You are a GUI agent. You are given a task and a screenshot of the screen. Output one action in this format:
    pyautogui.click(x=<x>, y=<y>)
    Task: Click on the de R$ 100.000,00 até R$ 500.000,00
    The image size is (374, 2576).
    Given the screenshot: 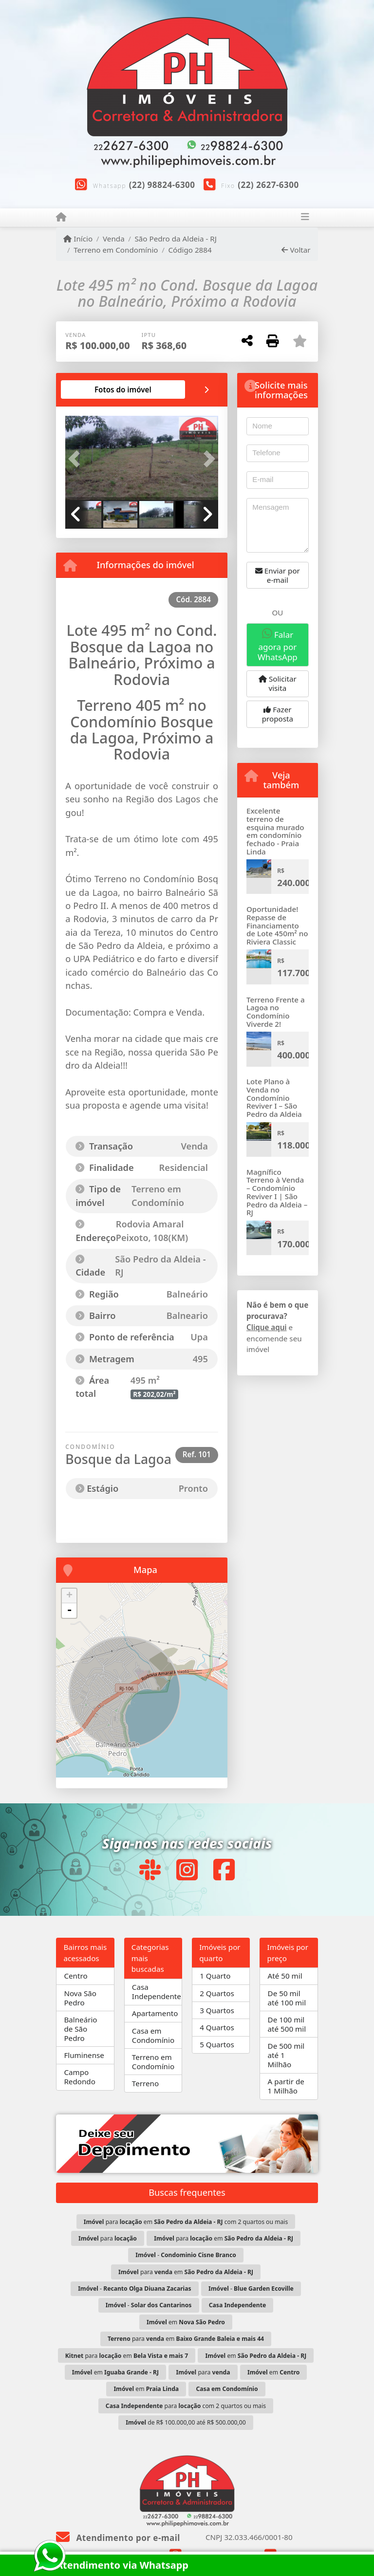 What is the action you would take?
    pyautogui.click(x=185, y=2422)
    